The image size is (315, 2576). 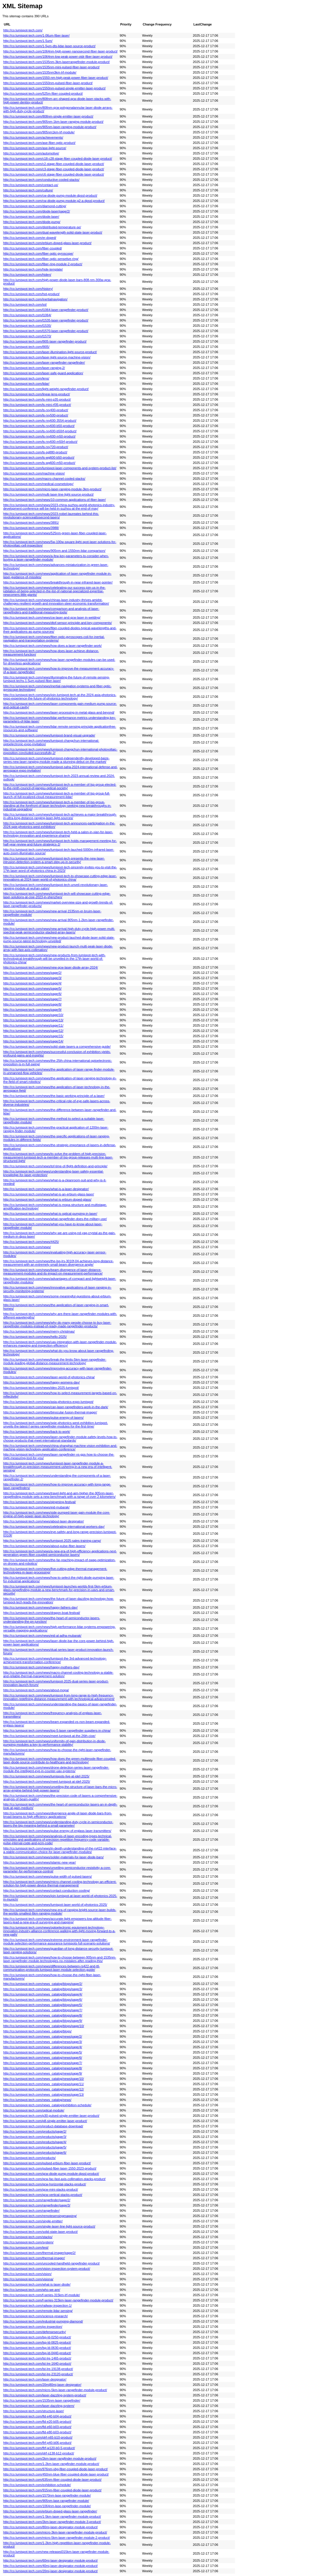 What do you see at coordinates (52, 232) in the screenshot?
I see `http://co.lumispot-tech.com/dual-wavelength-solid-state-laser-product/` at bounding box center [52, 232].